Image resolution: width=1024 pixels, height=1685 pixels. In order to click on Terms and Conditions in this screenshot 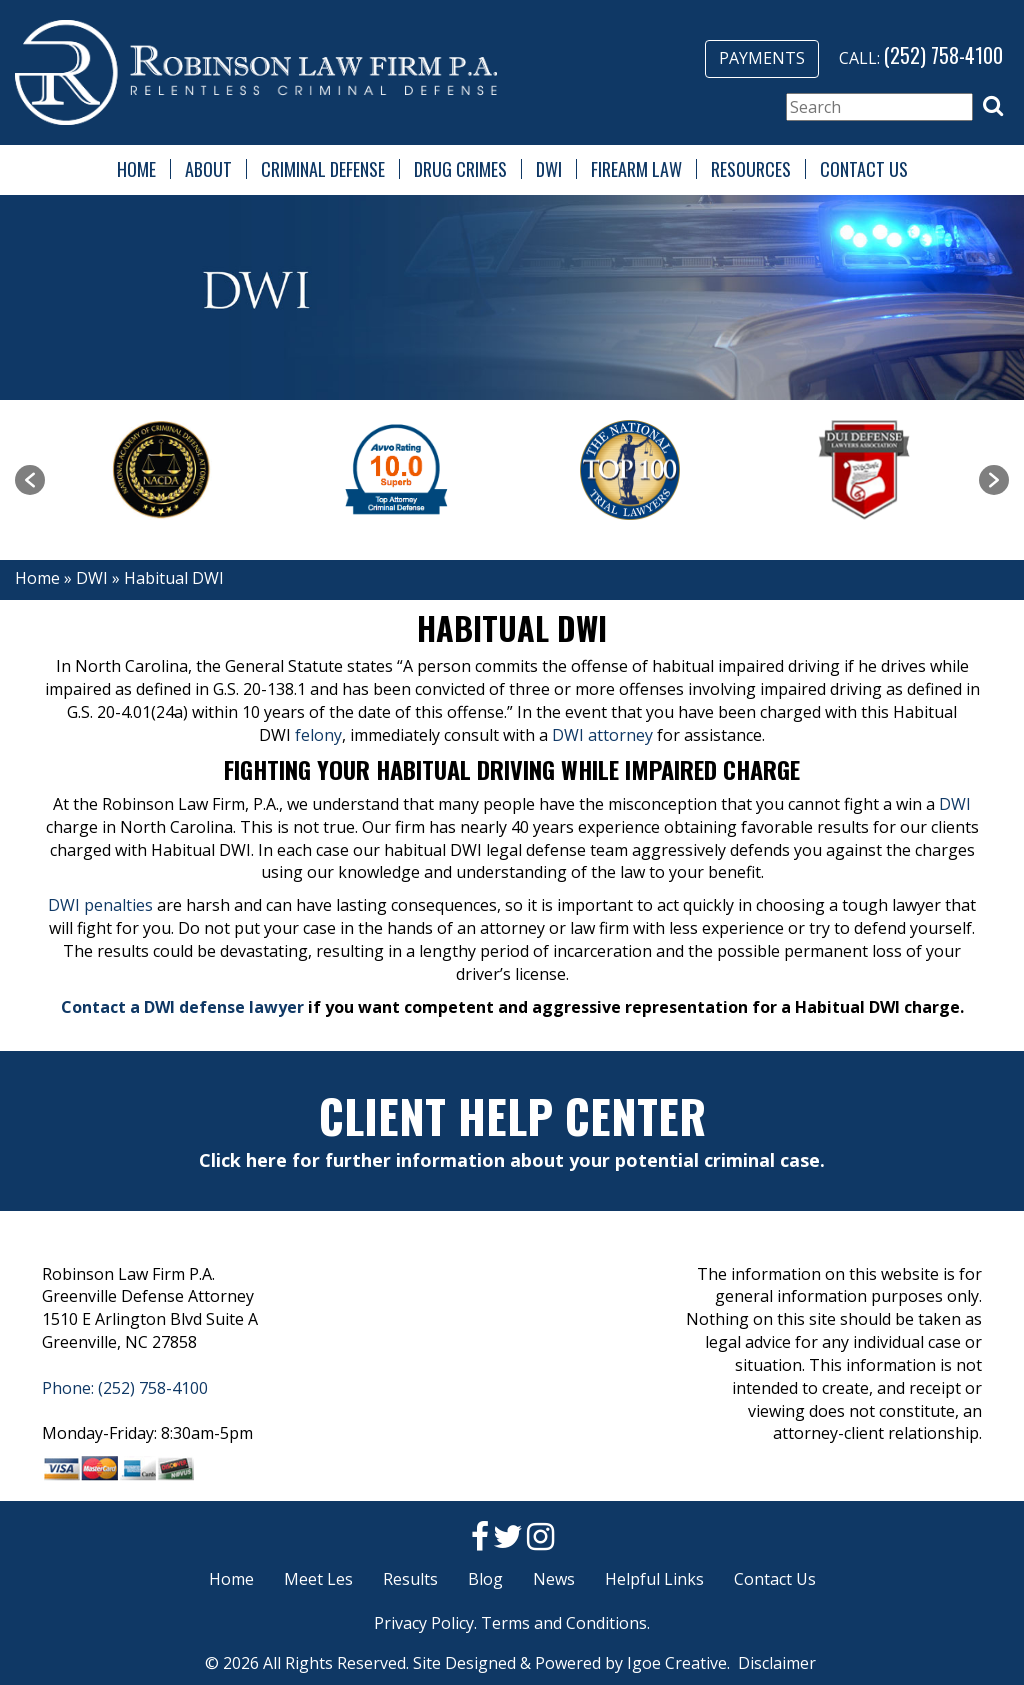, I will do `click(564, 1623)`.